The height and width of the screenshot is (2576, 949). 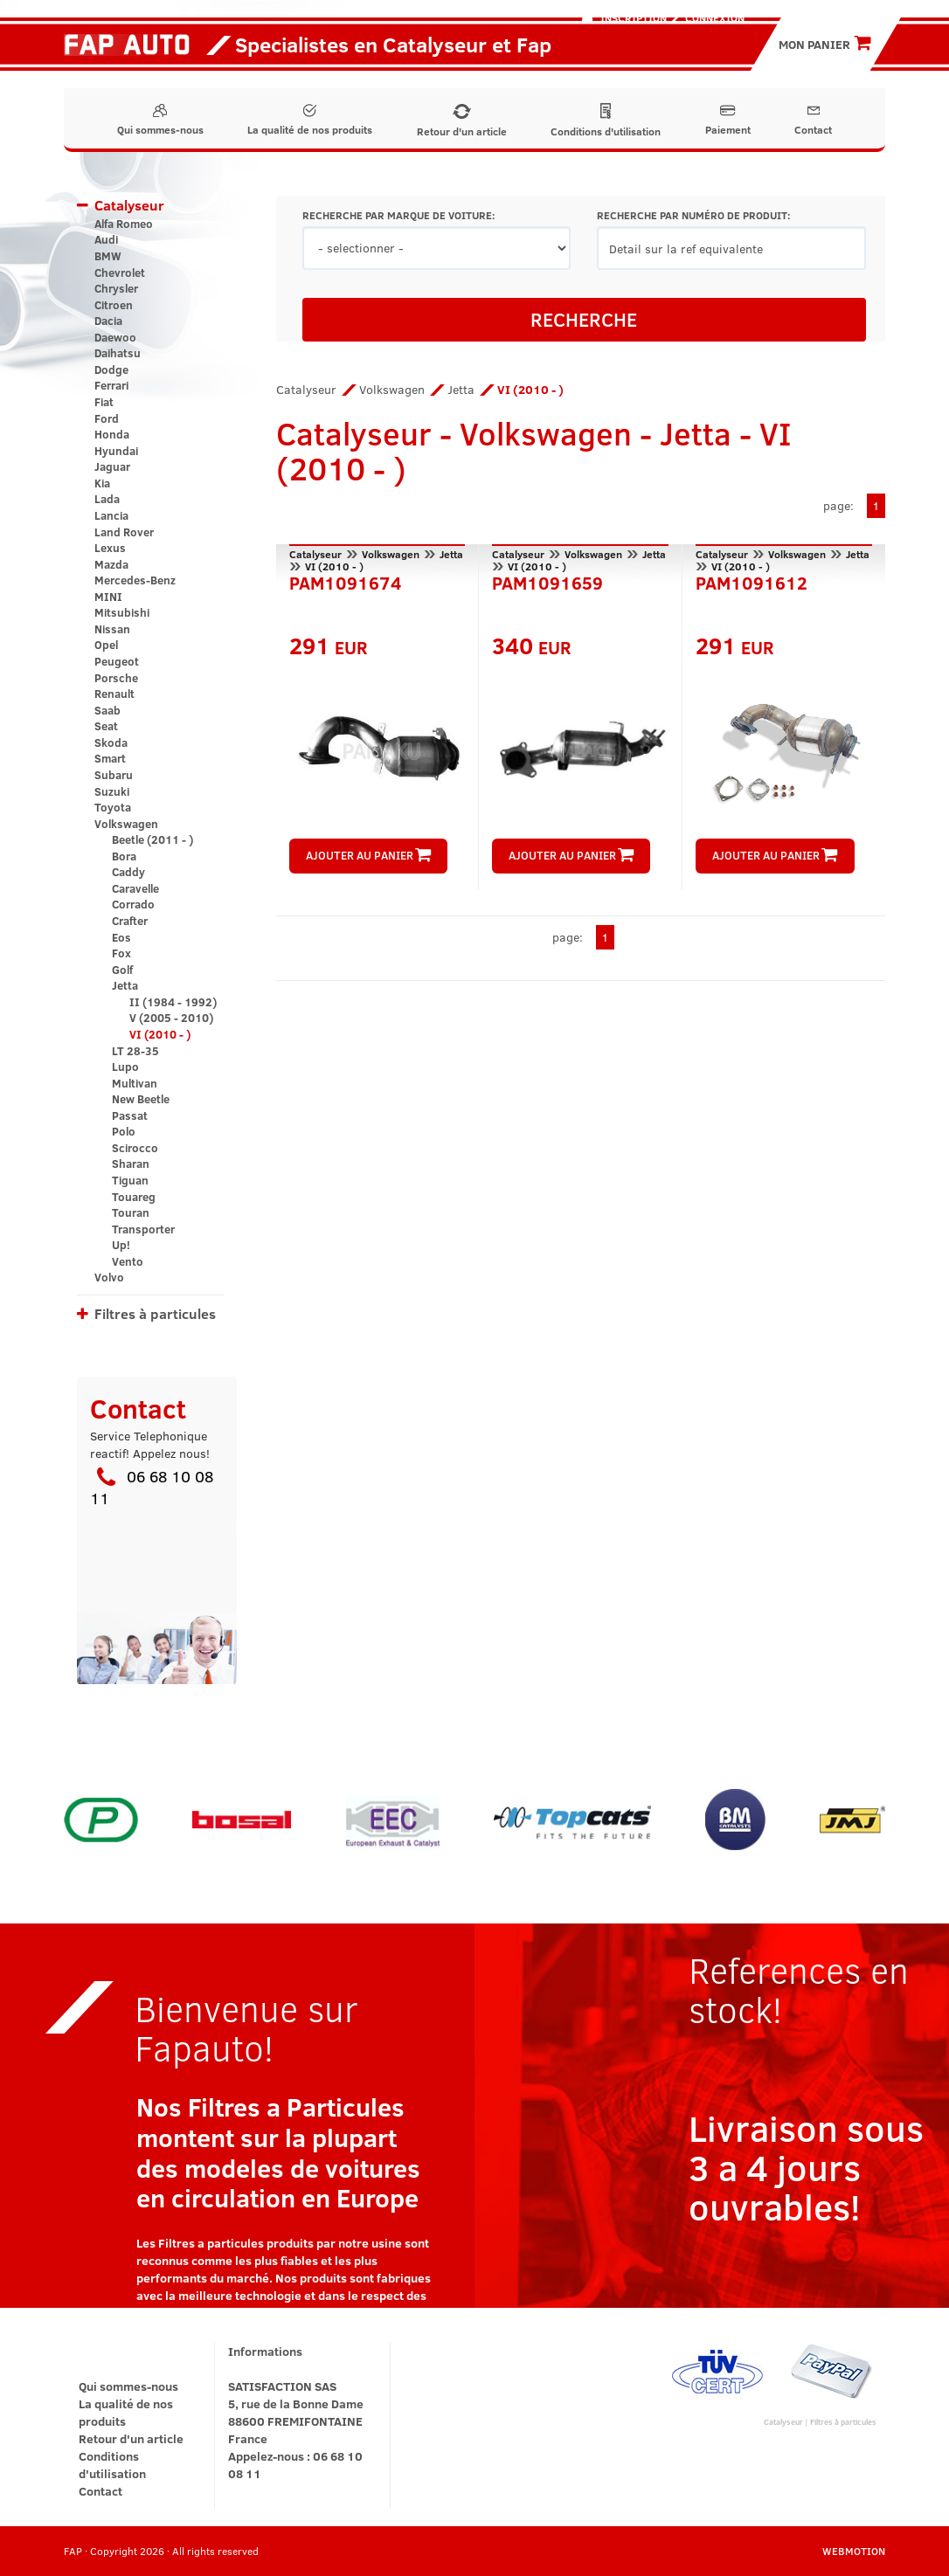 I want to click on Qui sommes-nous, so click(x=160, y=120).